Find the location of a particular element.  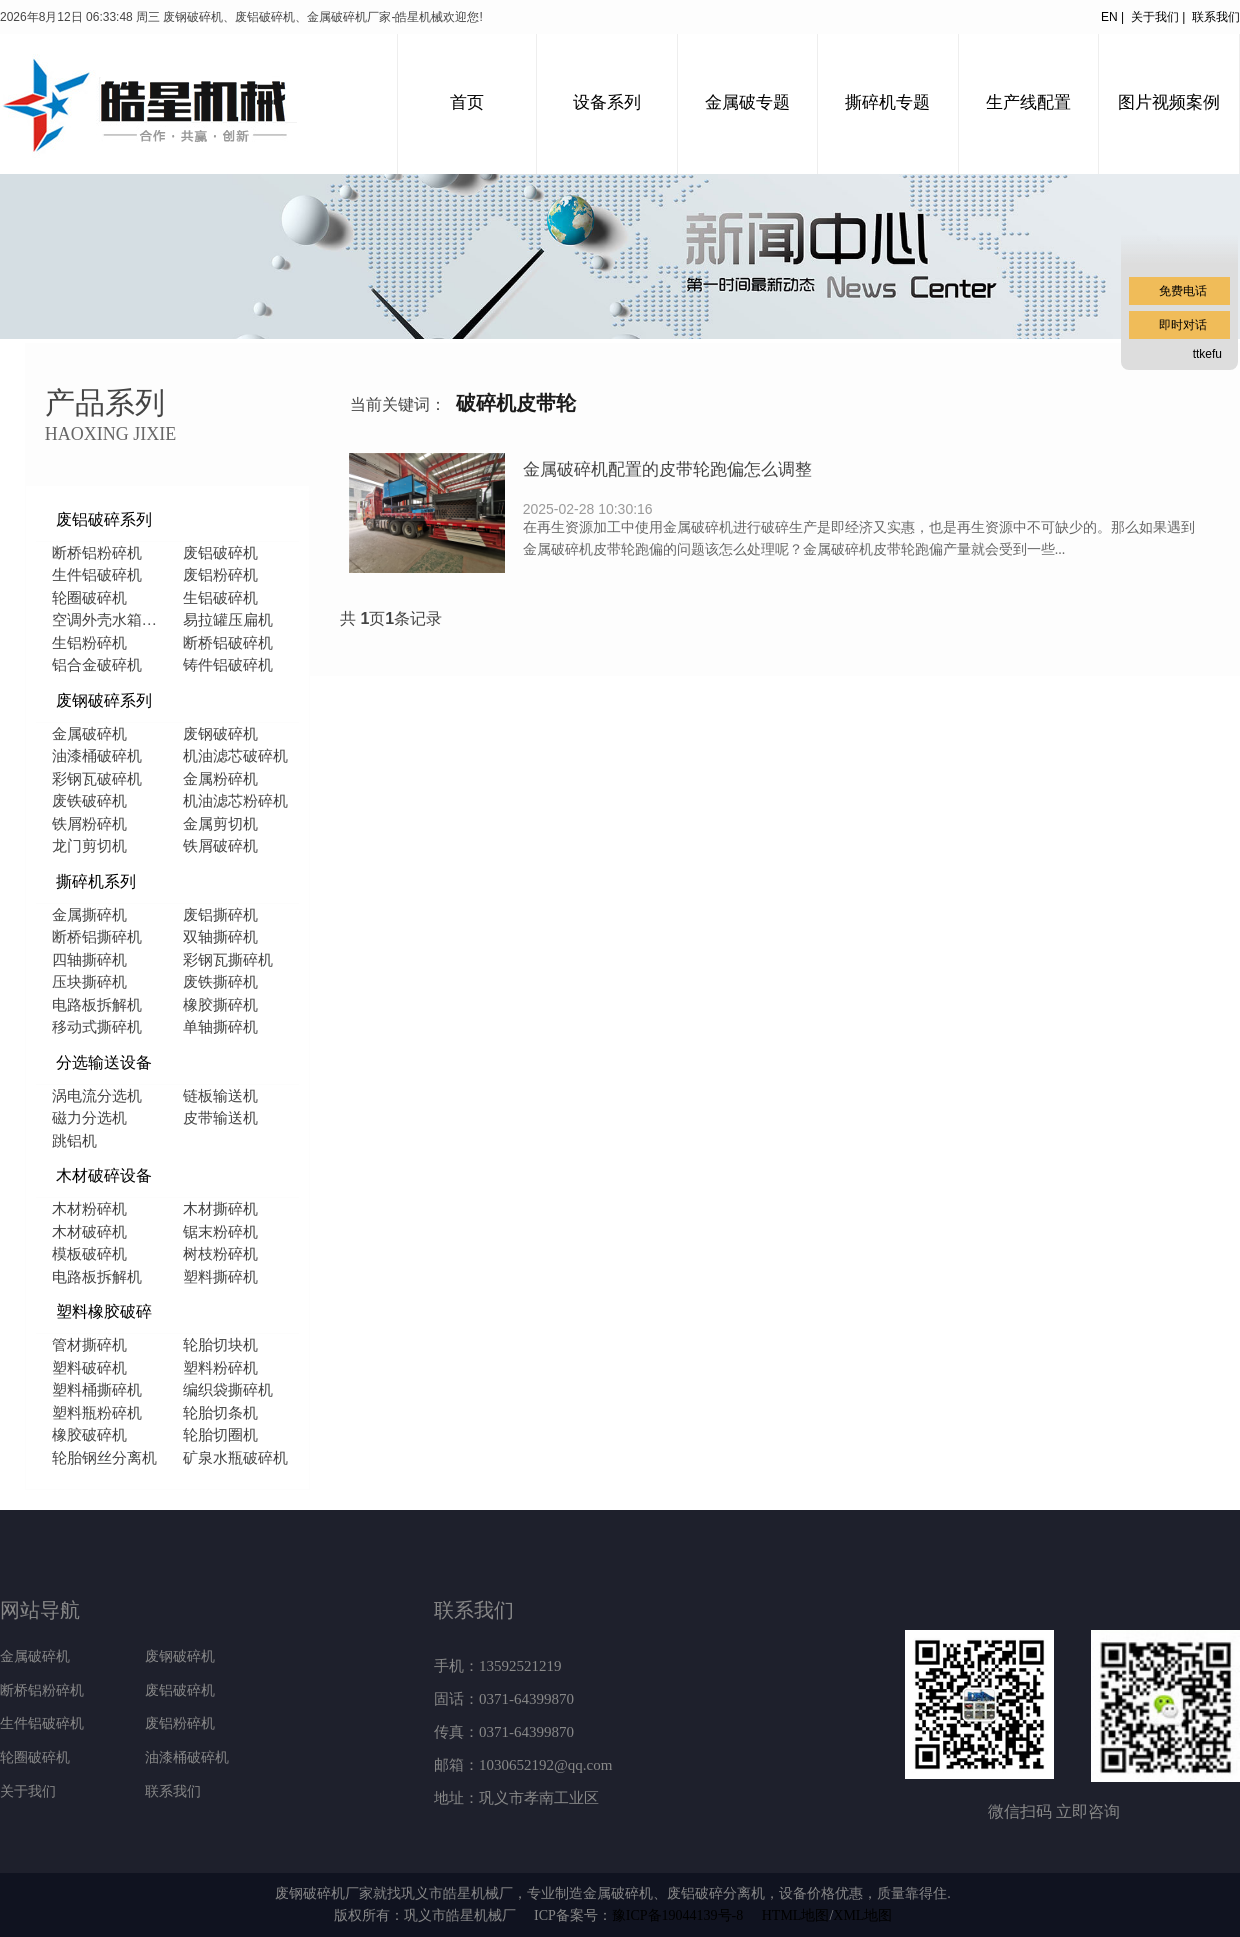

分选输送设备 is located at coordinates (104, 1062).